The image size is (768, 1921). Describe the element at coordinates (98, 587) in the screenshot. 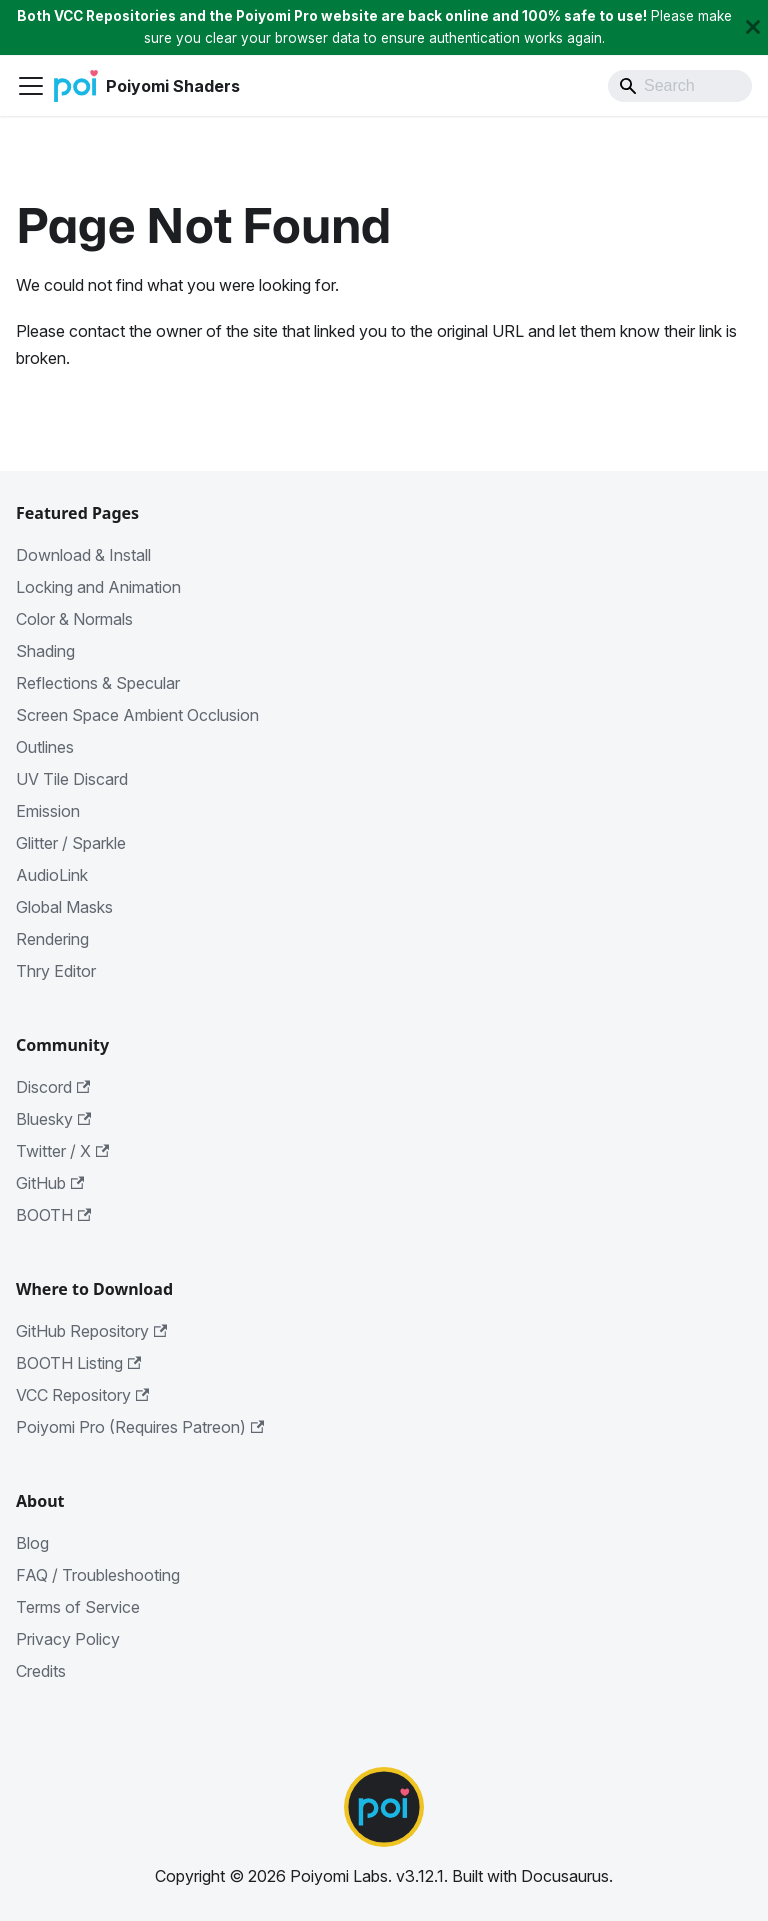

I see `Locking and Animation` at that location.